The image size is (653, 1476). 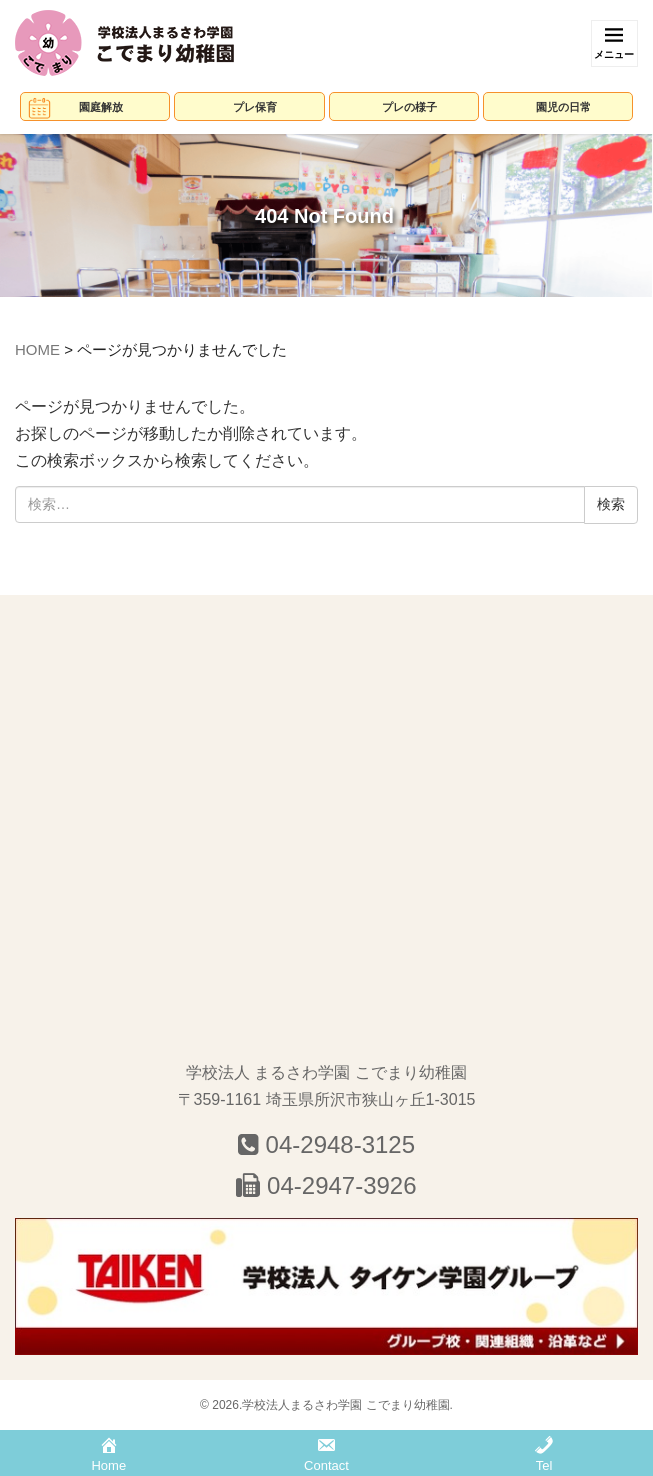 I want to click on プレの様子, so click(x=409, y=107).